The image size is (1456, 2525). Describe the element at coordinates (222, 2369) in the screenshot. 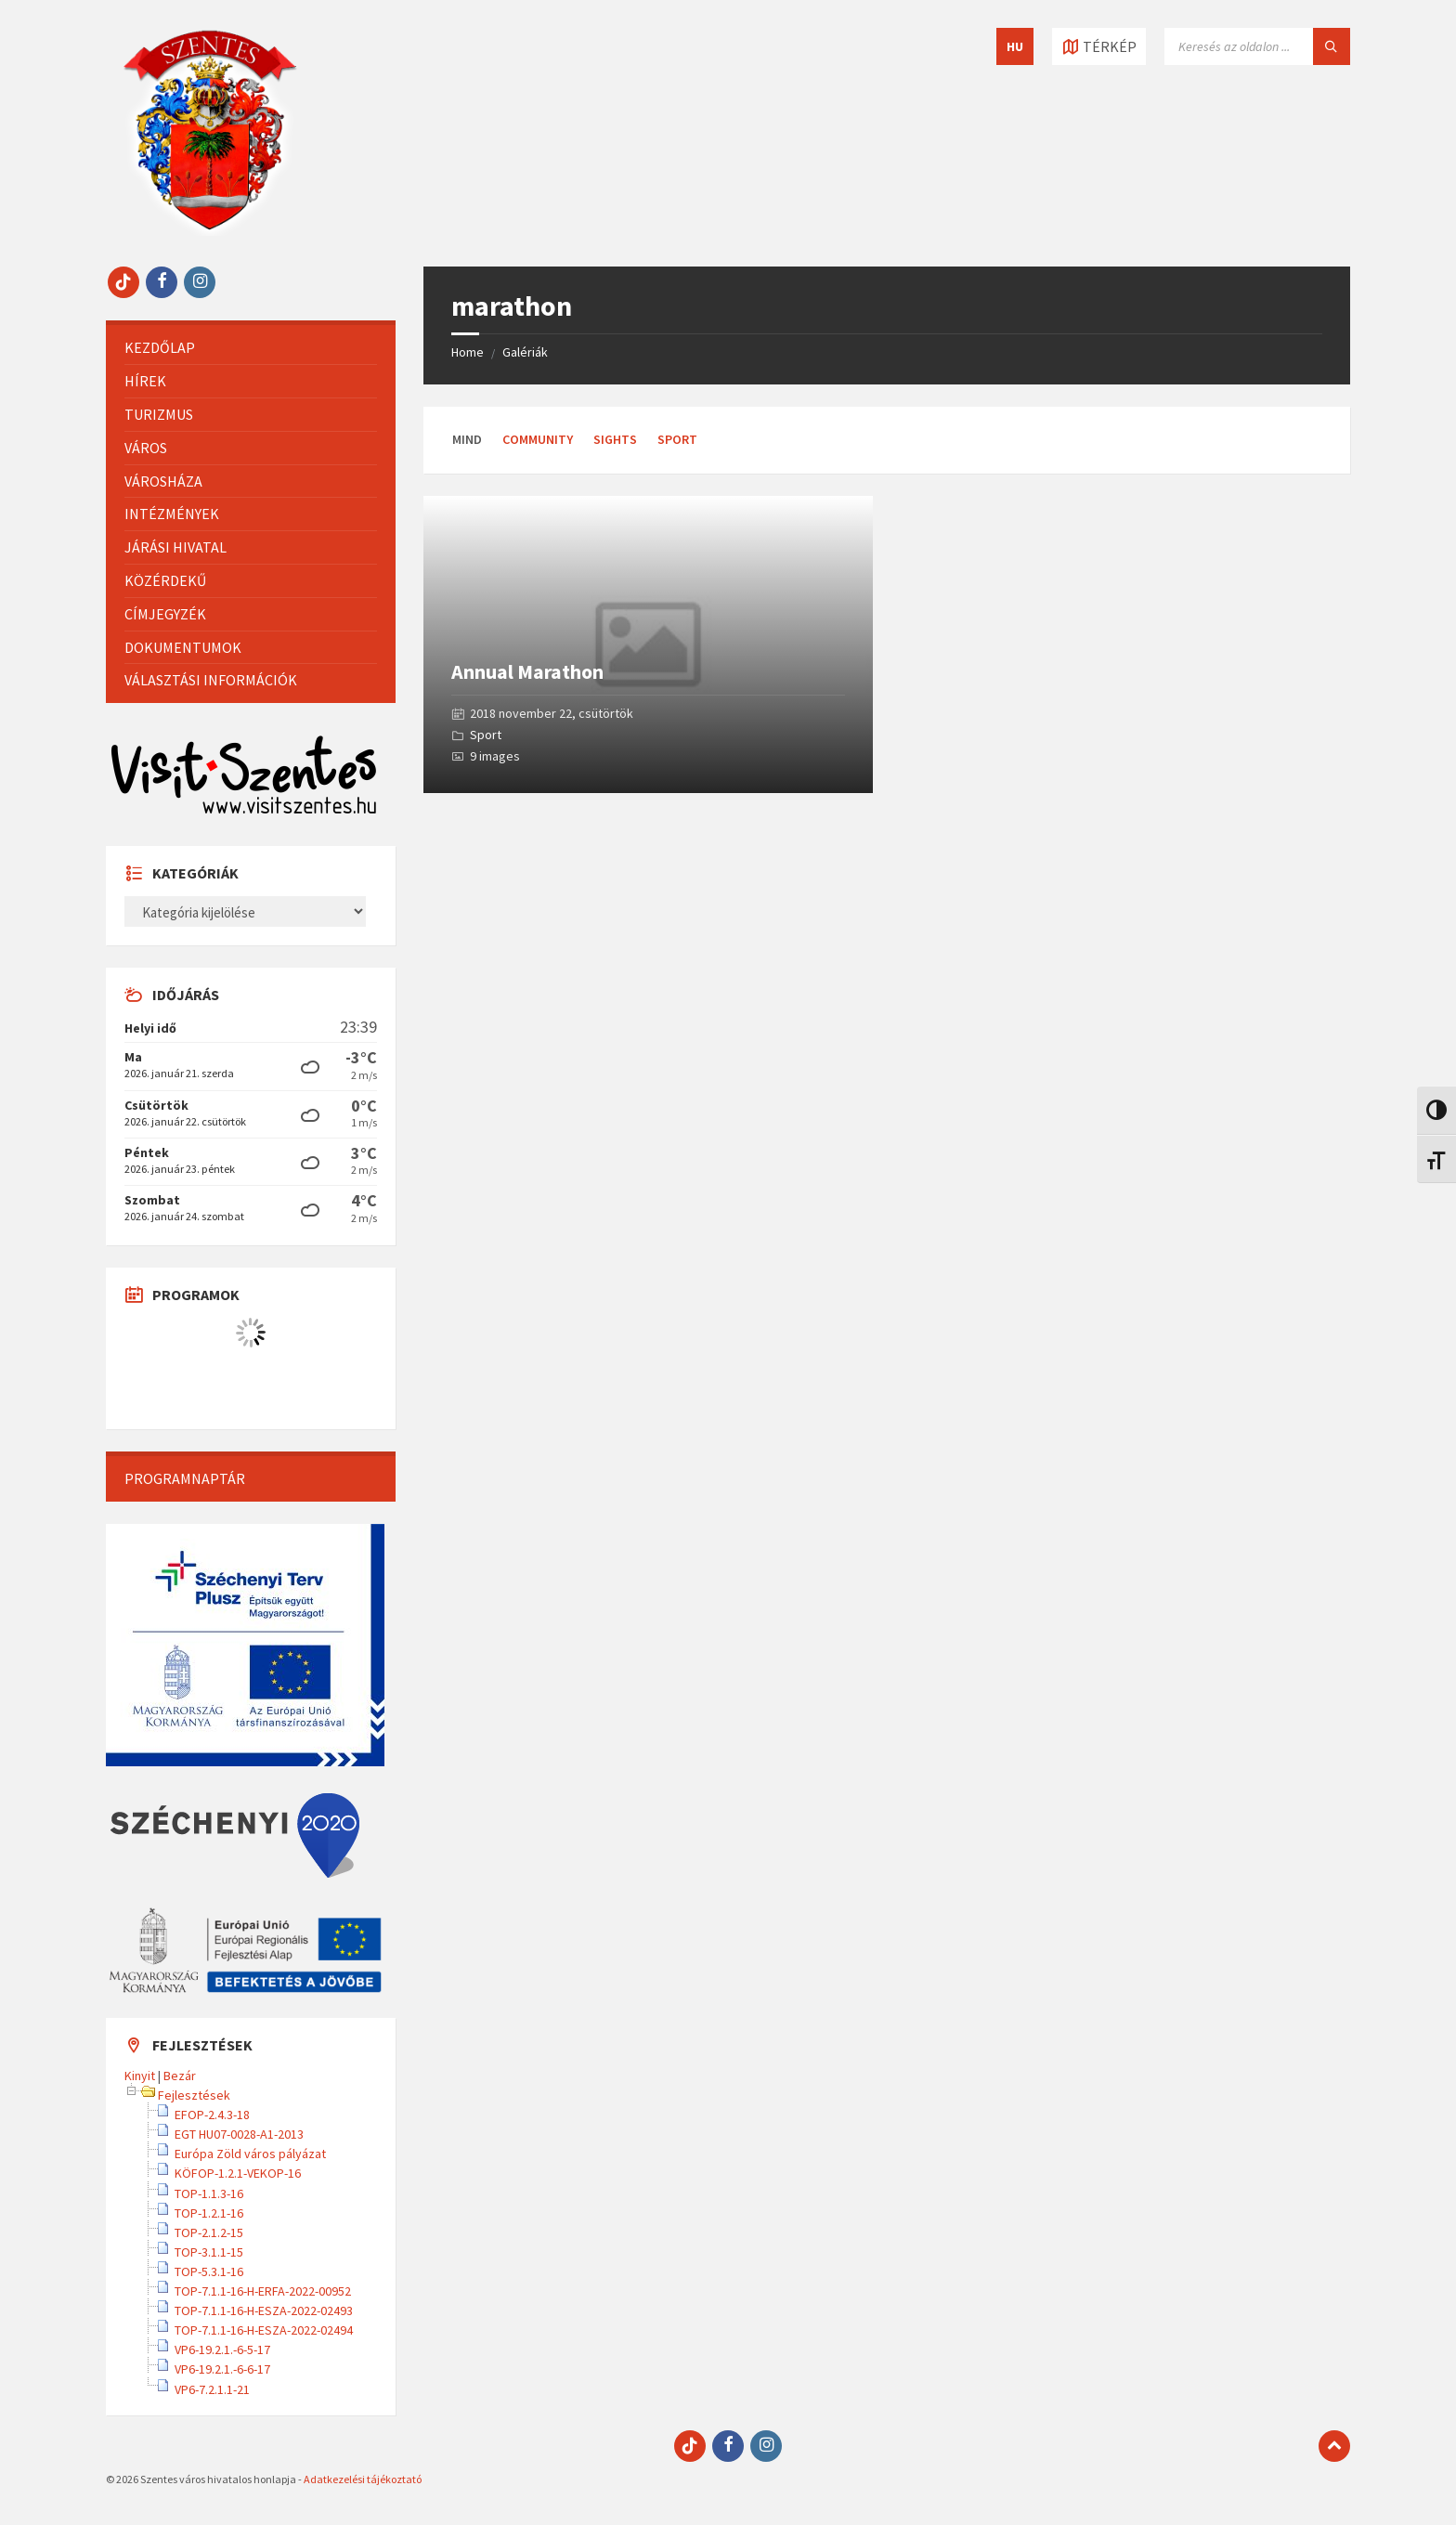

I see `VP6-19.2.1.-6-6-17` at that location.